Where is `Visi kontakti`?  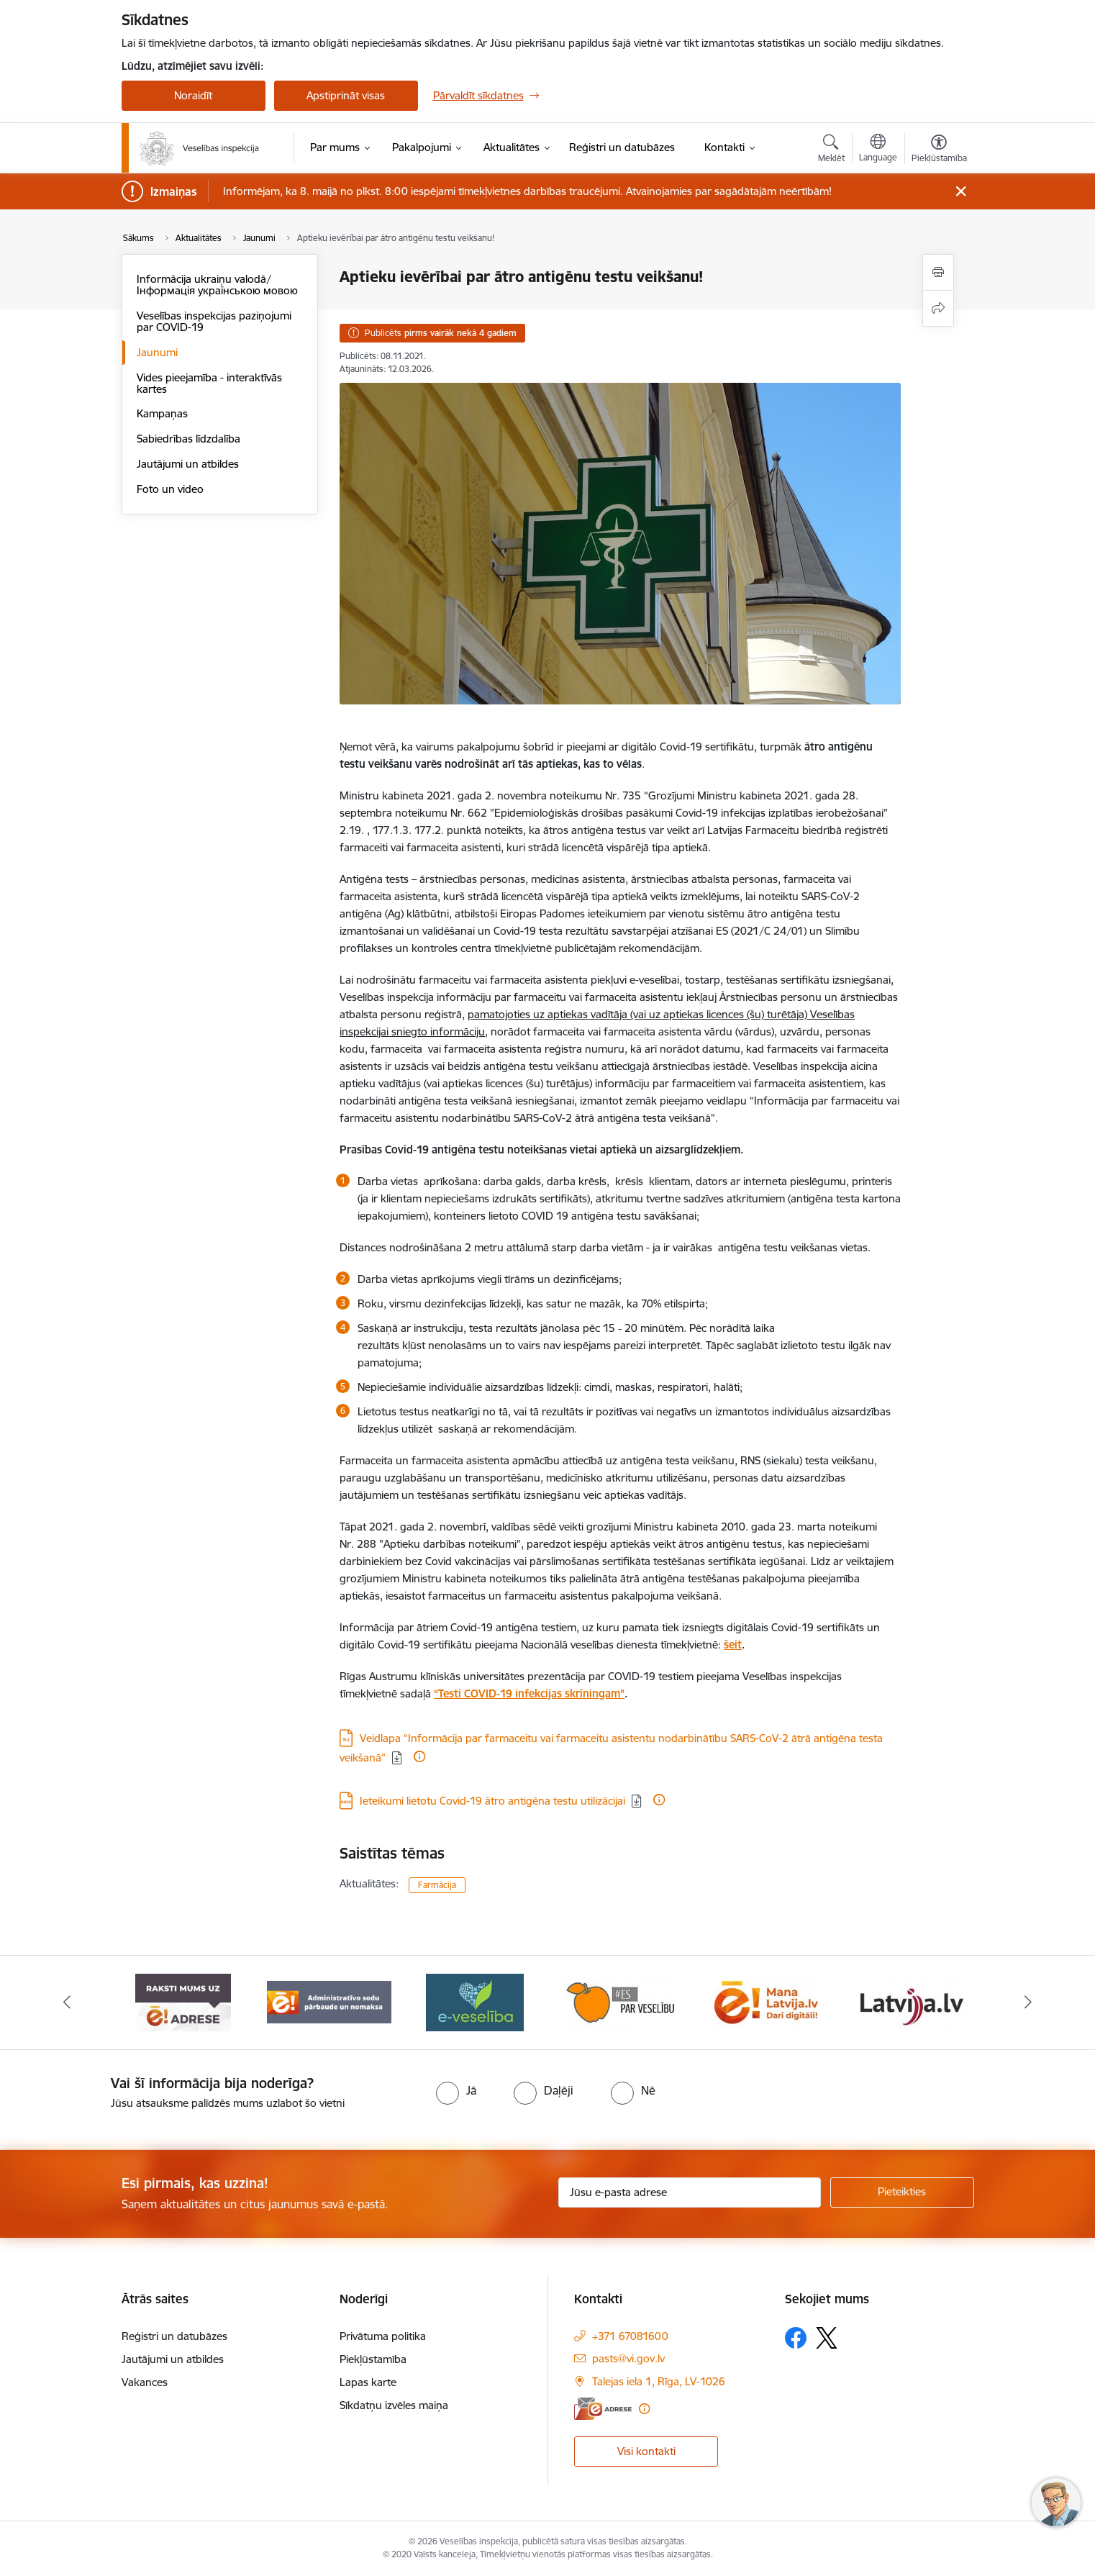
Visi kontakti is located at coordinates (646, 2451).